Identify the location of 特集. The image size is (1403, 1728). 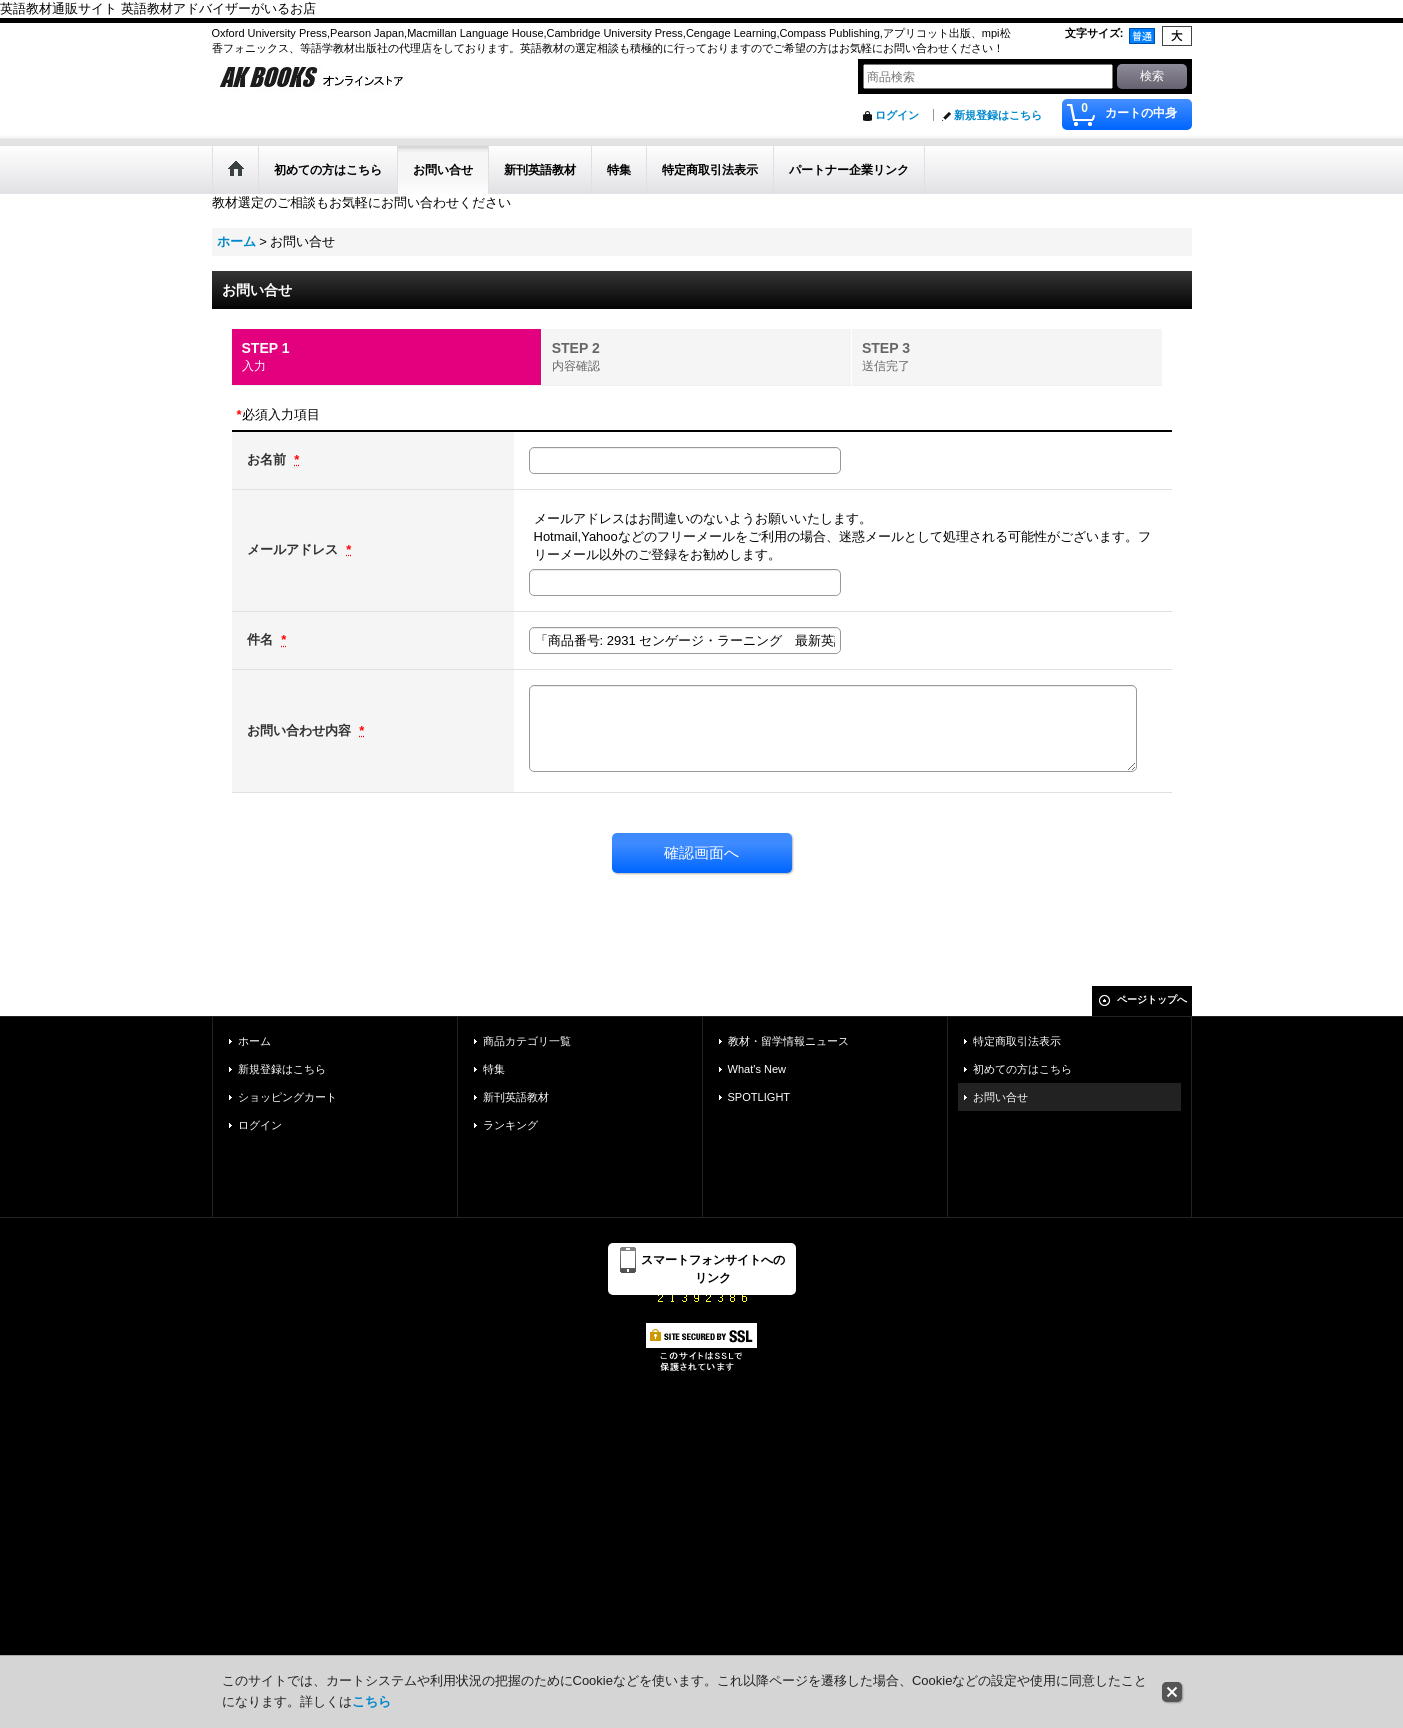
(494, 1069).